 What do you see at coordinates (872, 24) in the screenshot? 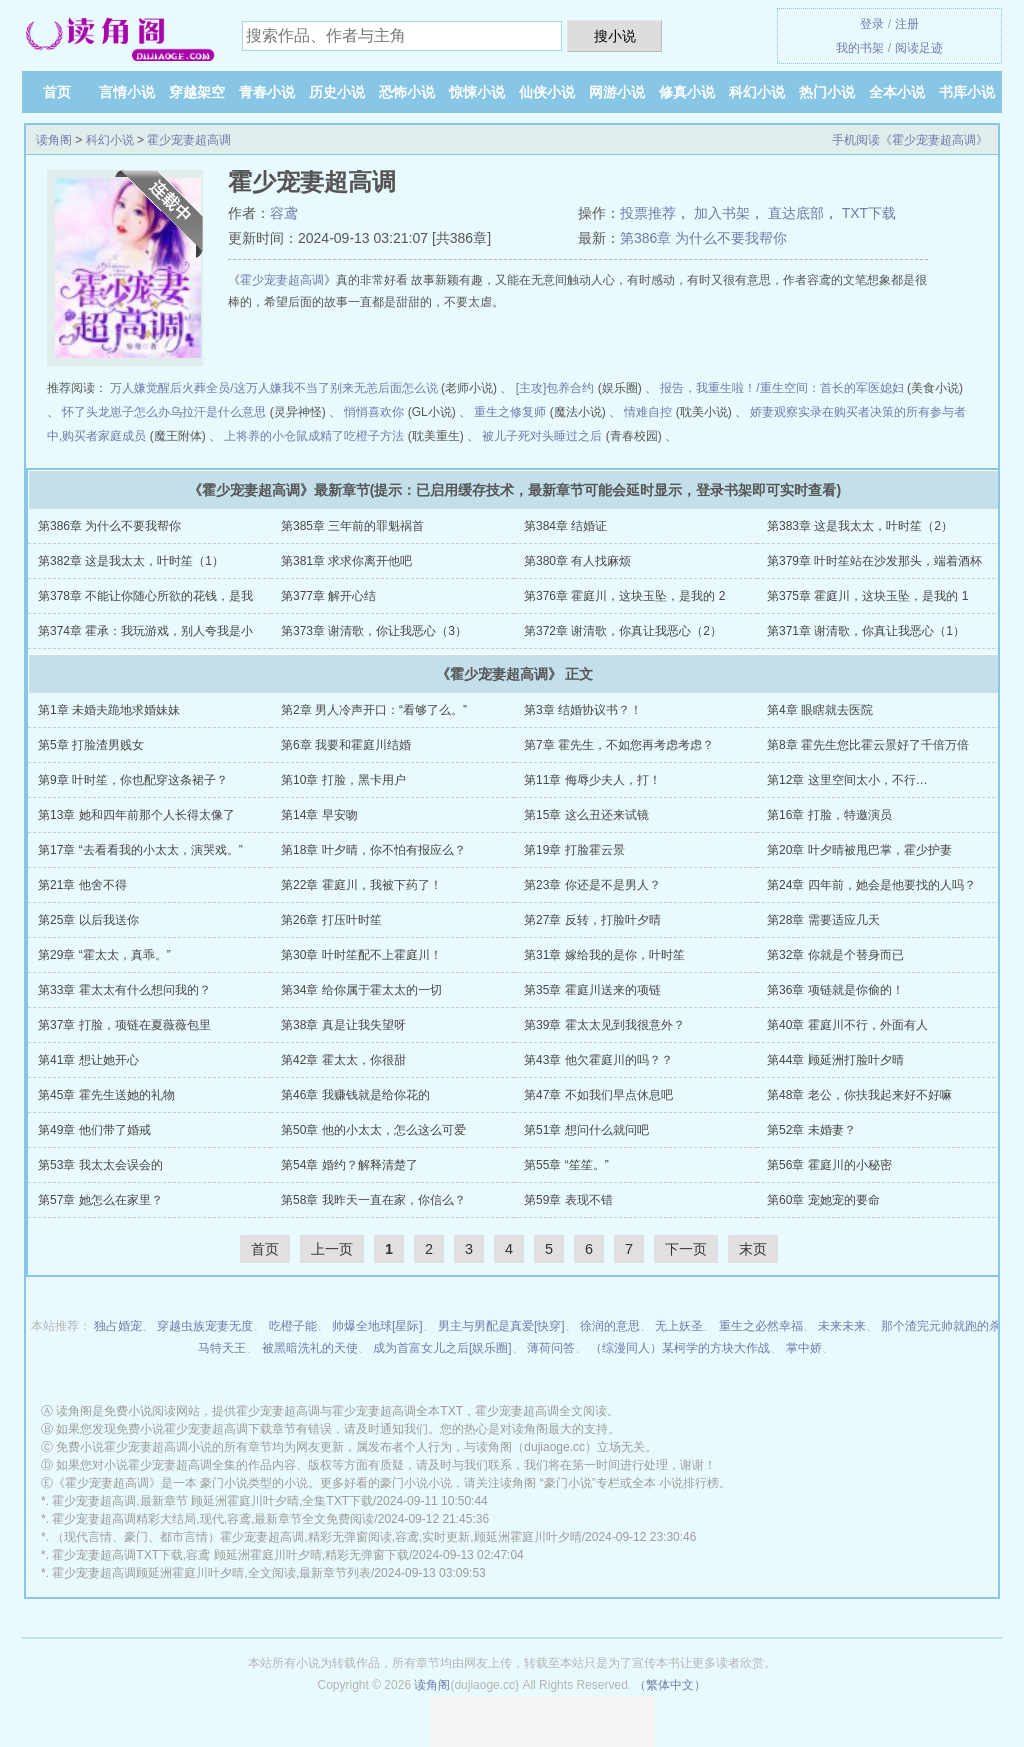
I see `登录` at bounding box center [872, 24].